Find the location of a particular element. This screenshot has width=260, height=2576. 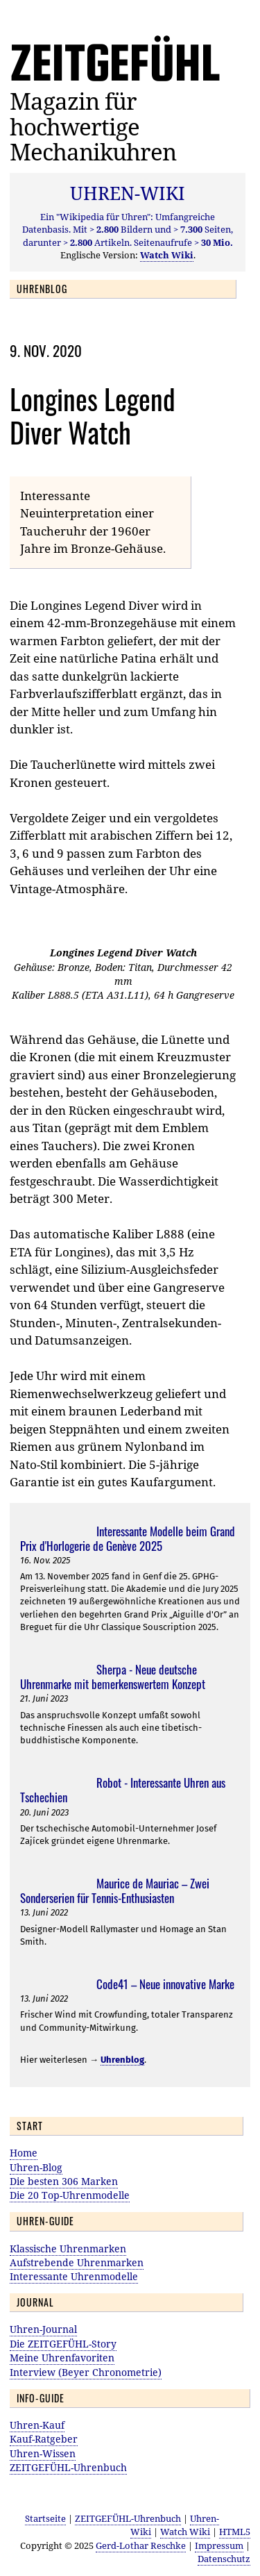

Die besten 306 Marken is located at coordinates (64, 2181).